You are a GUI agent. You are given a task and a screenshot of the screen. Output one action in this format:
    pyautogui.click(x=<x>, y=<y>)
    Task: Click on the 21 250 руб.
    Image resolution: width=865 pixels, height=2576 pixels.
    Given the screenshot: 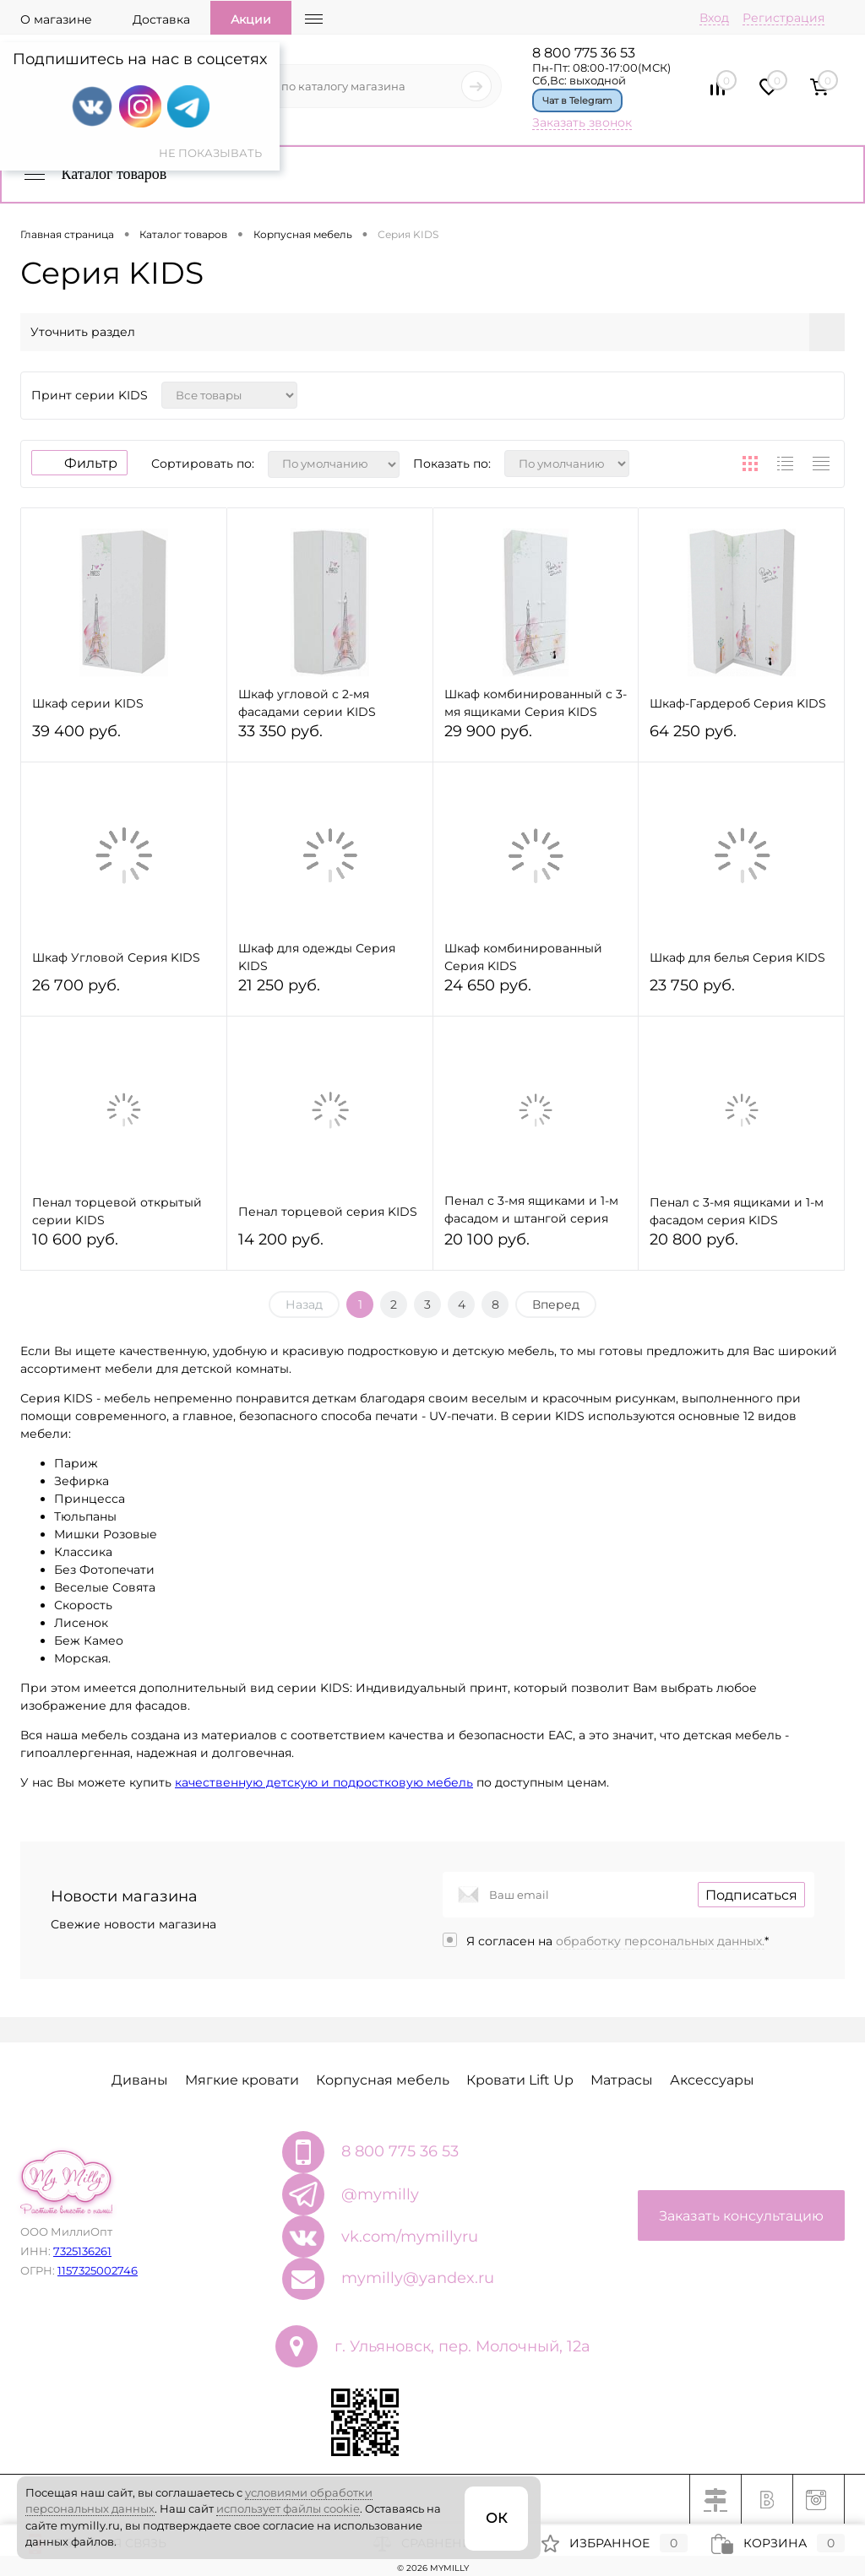 What is the action you would take?
    pyautogui.click(x=330, y=992)
    